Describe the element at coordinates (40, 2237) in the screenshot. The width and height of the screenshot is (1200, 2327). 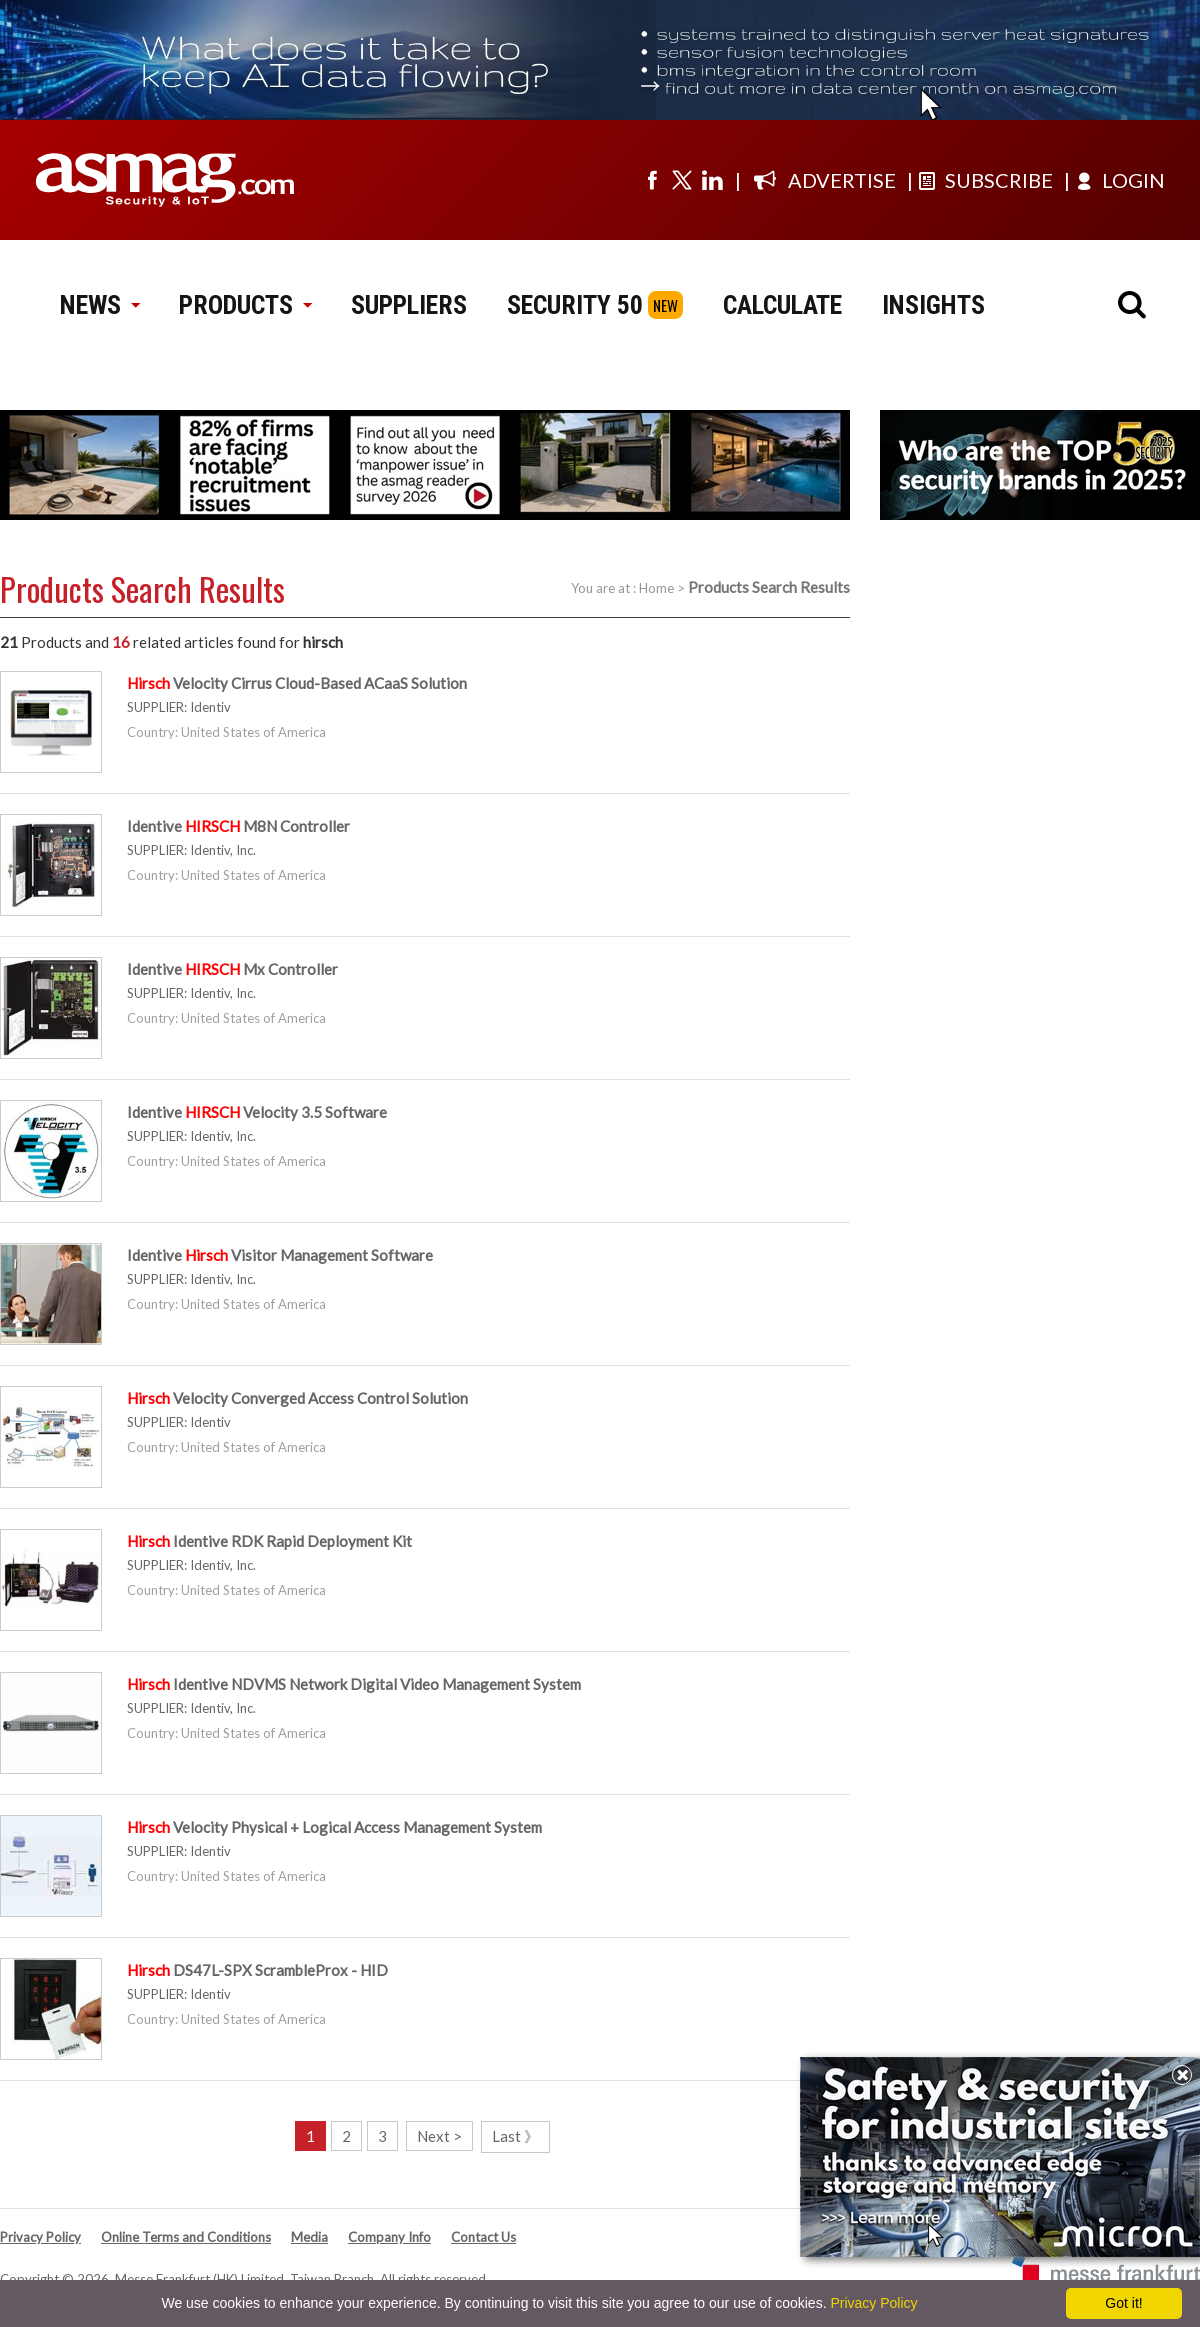
I see `Privacy Policy` at that location.